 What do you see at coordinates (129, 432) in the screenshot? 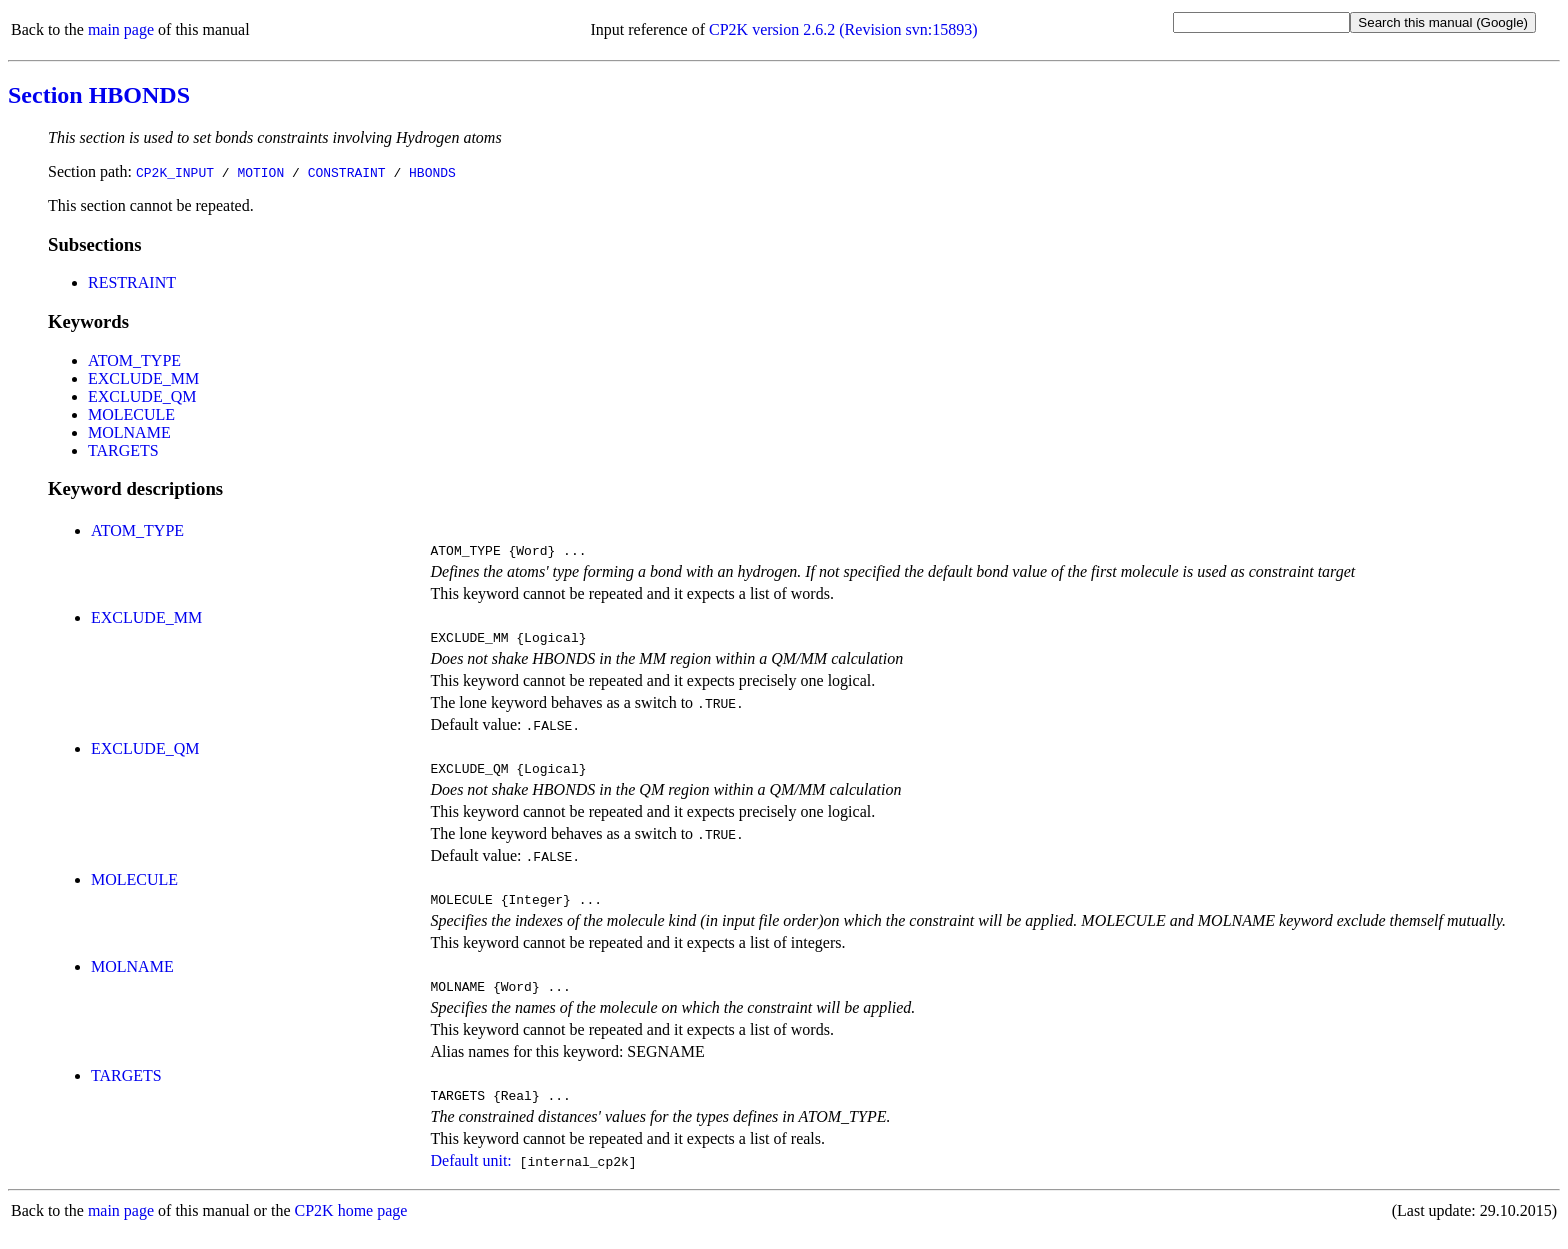
I see `MOLNAME` at bounding box center [129, 432].